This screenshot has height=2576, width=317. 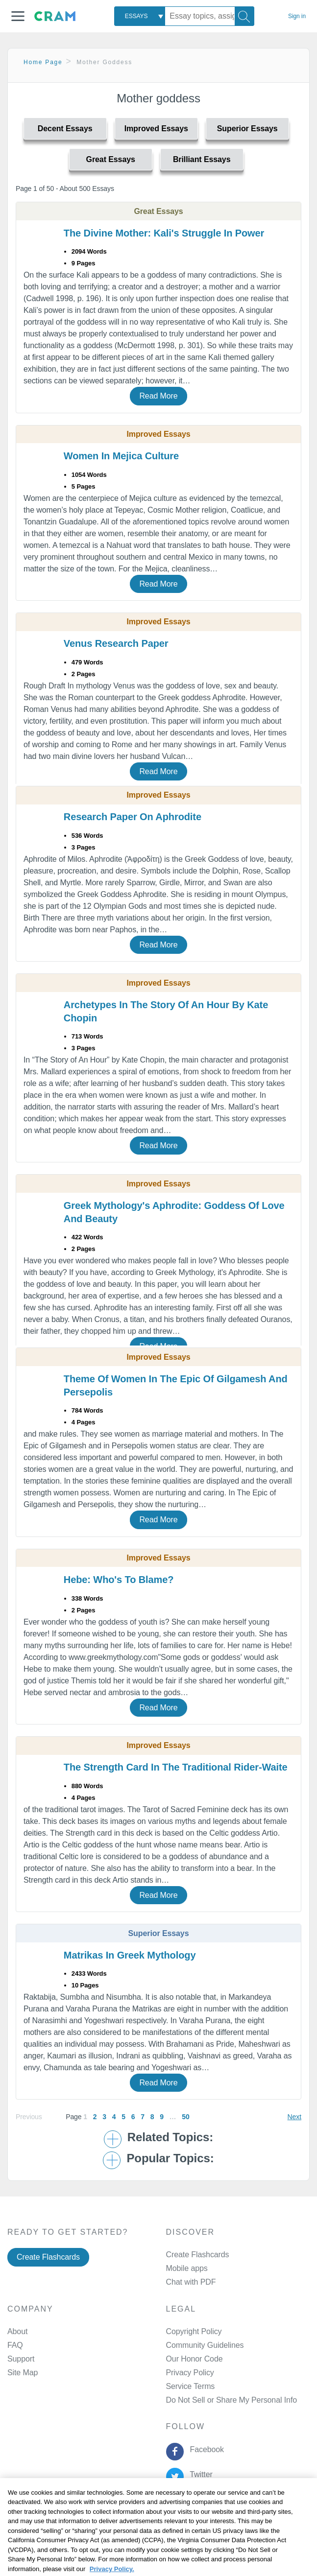 I want to click on Home Page, so click(x=43, y=62).